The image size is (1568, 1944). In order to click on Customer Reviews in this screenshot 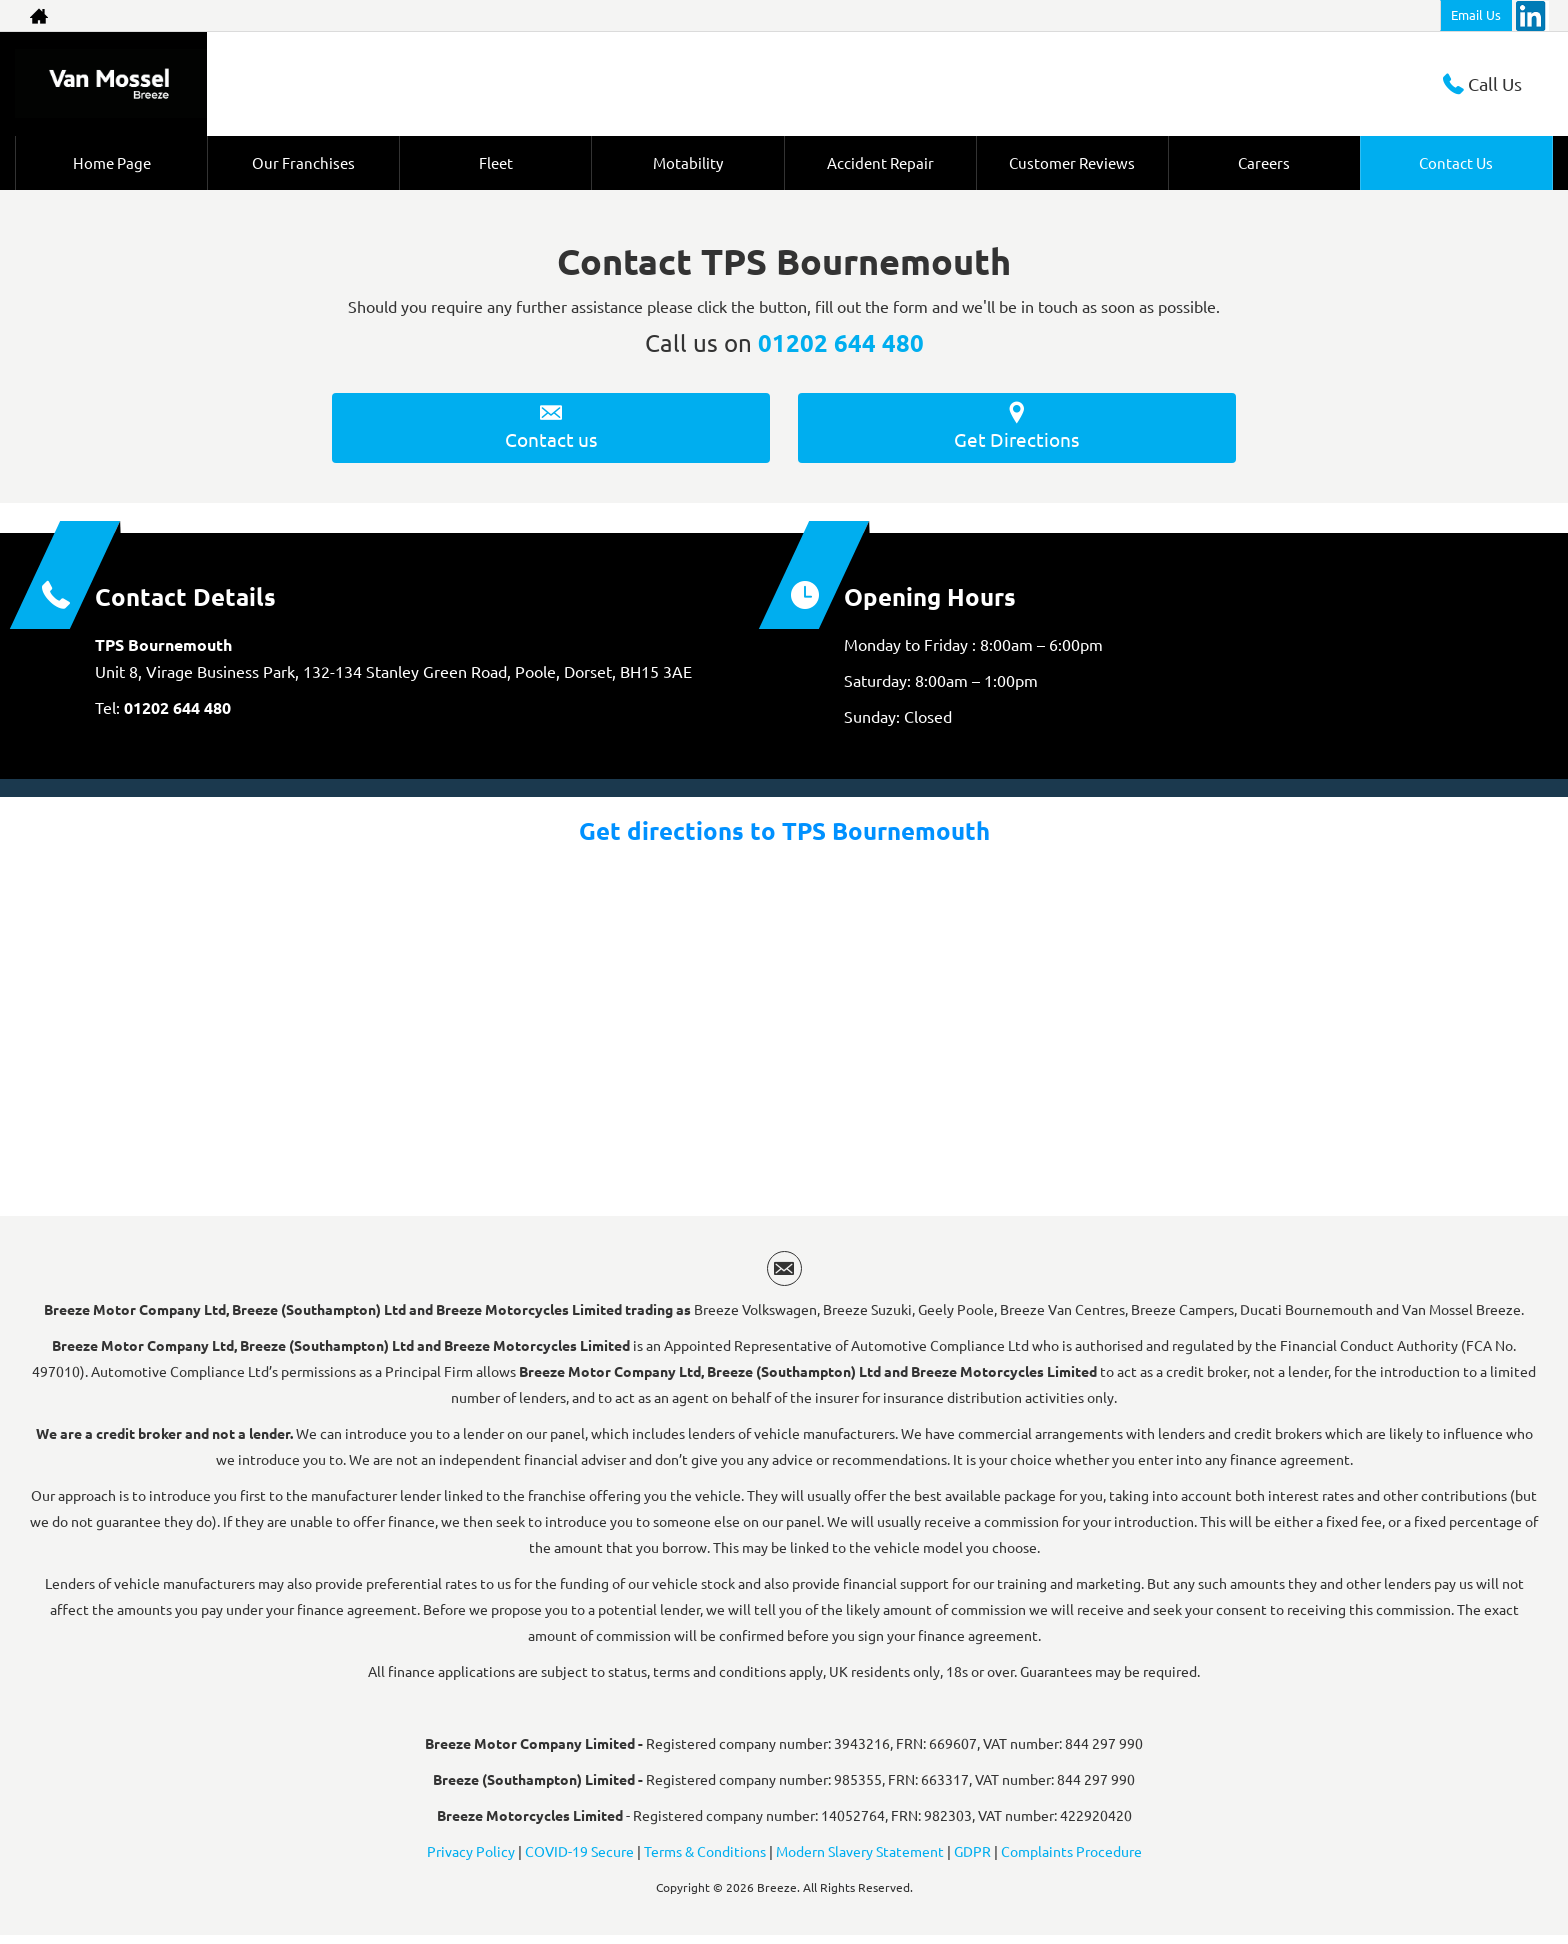, I will do `click(1072, 163)`.